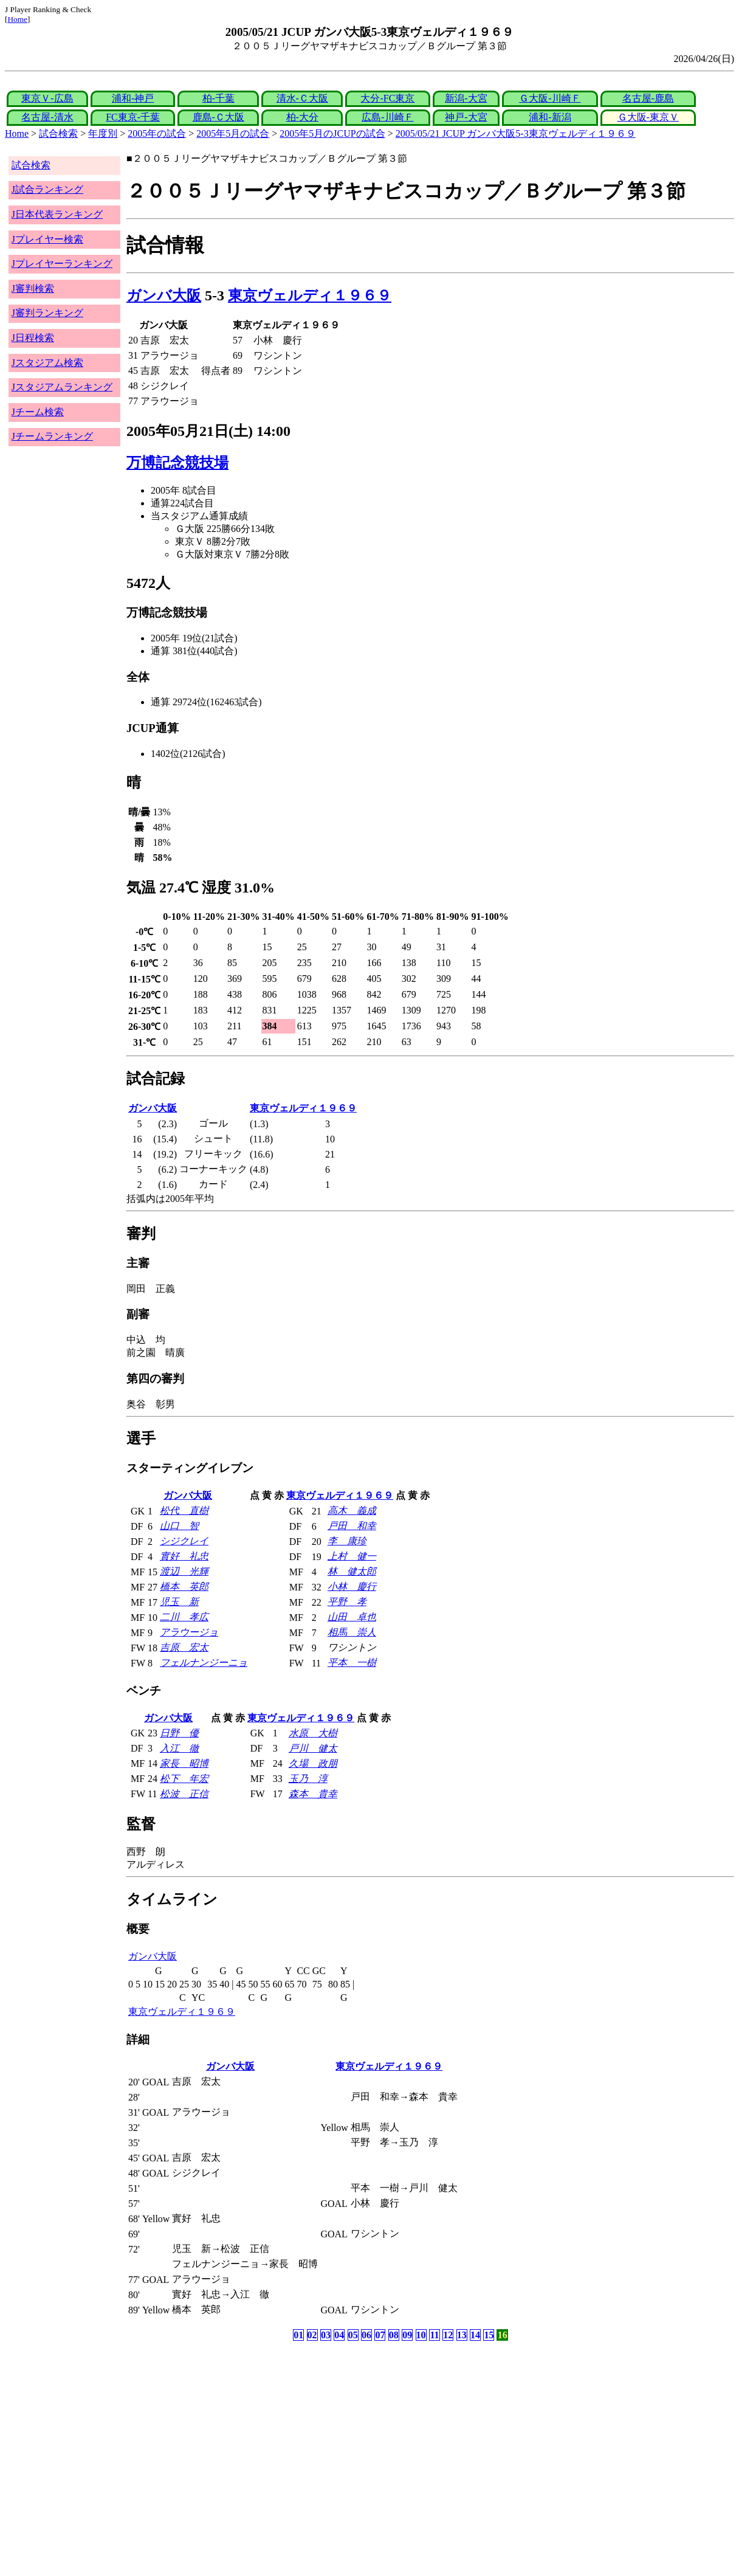  I want to click on 實好 礼忠, so click(184, 1556).